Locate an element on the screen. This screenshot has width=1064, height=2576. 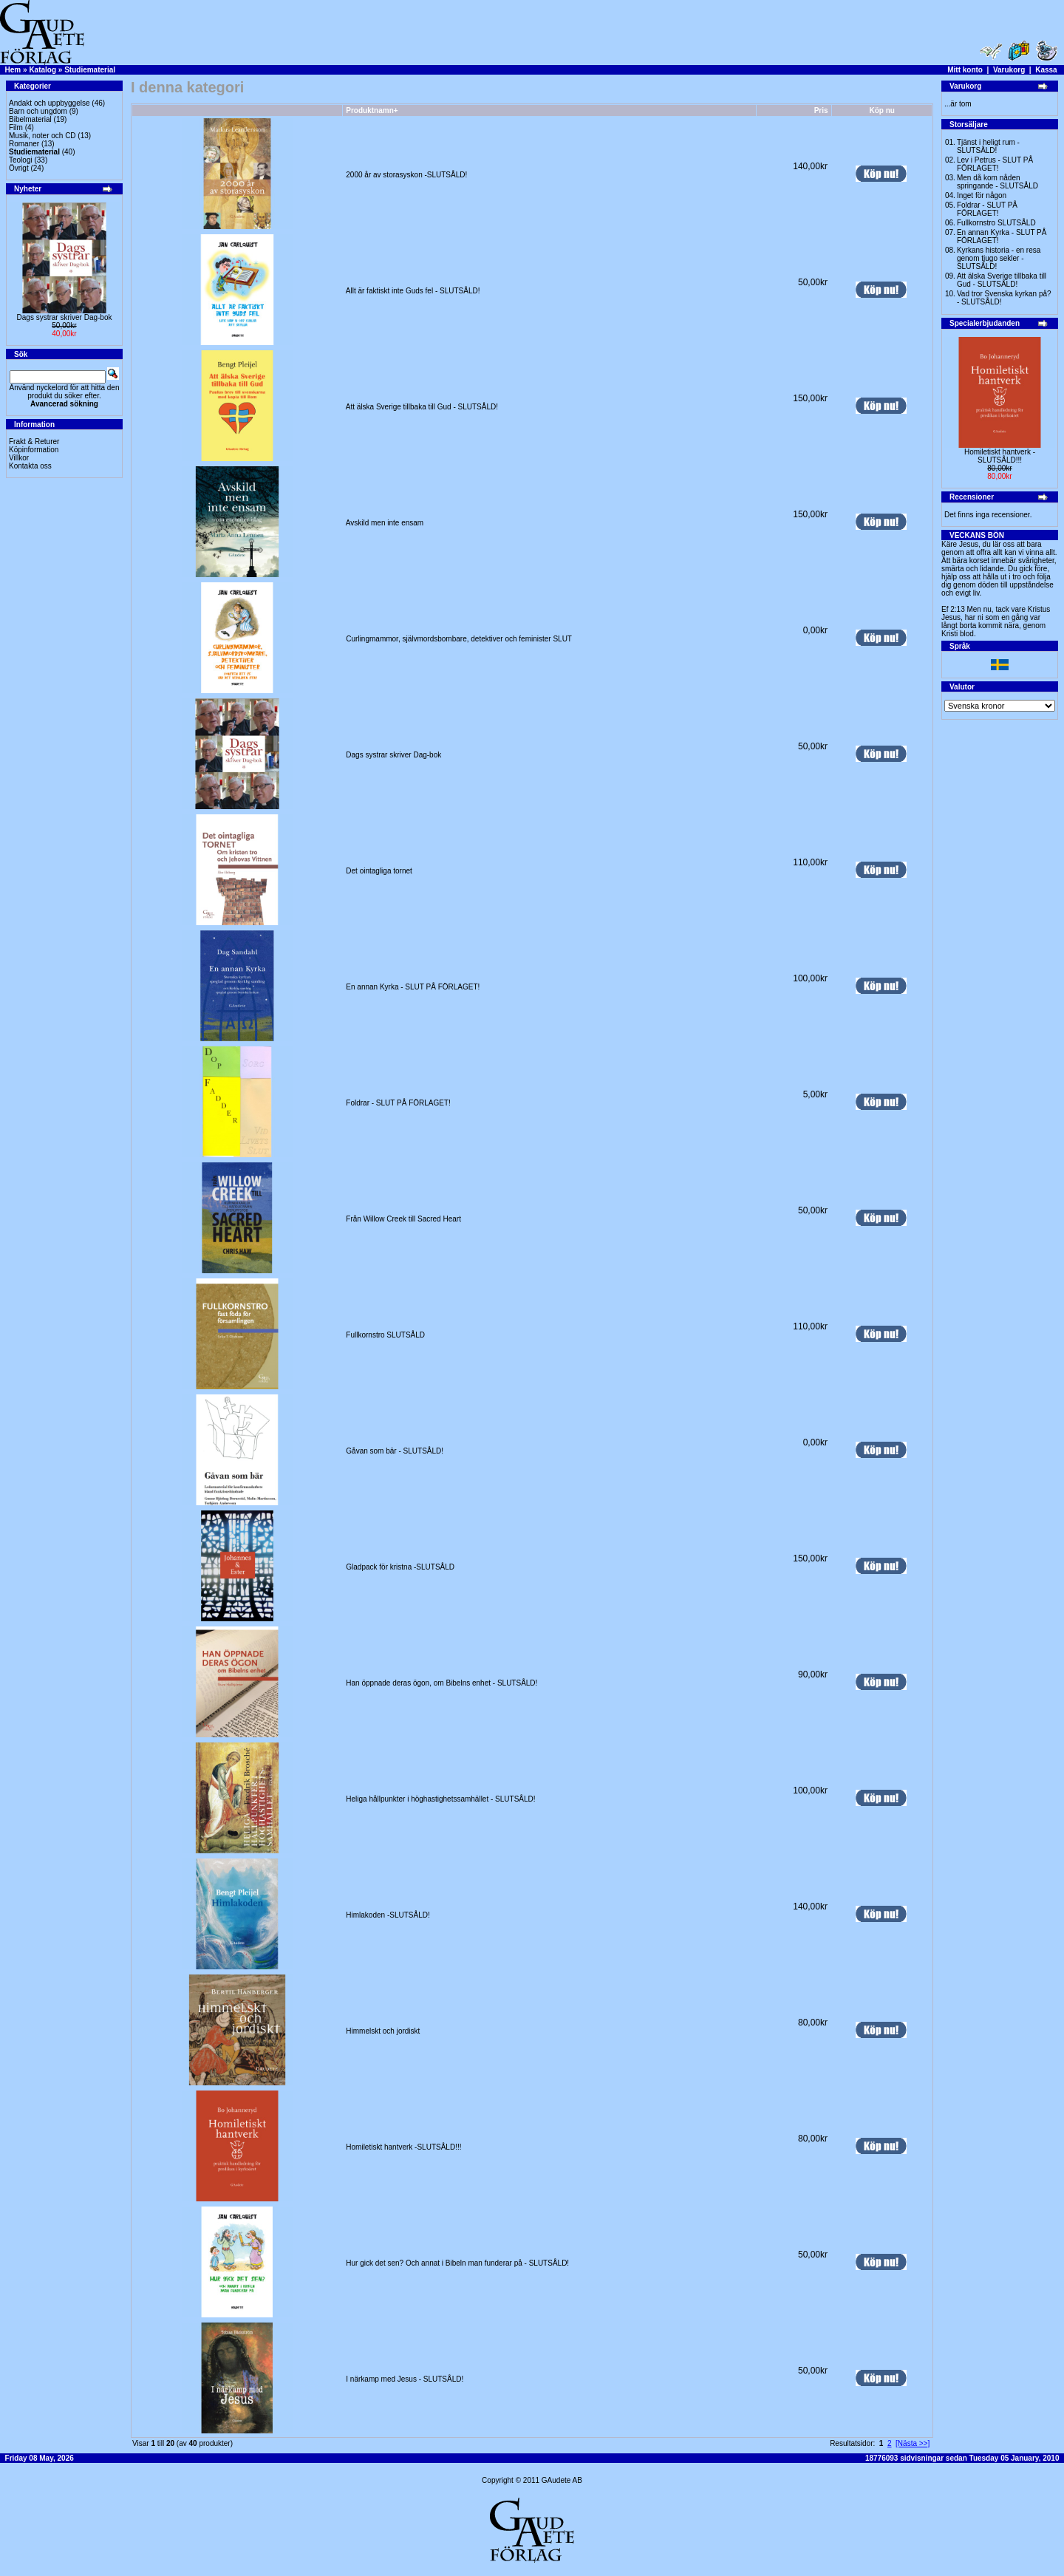
Bibelmaterial is located at coordinates (30, 119).